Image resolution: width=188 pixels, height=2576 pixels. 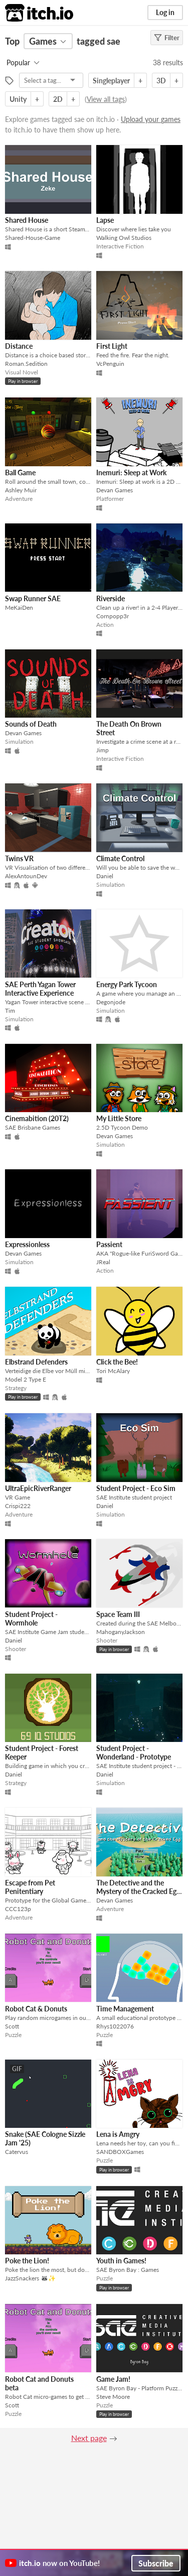 What do you see at coordinates (31, 724) in the screenshot?
I see `Sounds of Death` at bounding box center [31, 724].